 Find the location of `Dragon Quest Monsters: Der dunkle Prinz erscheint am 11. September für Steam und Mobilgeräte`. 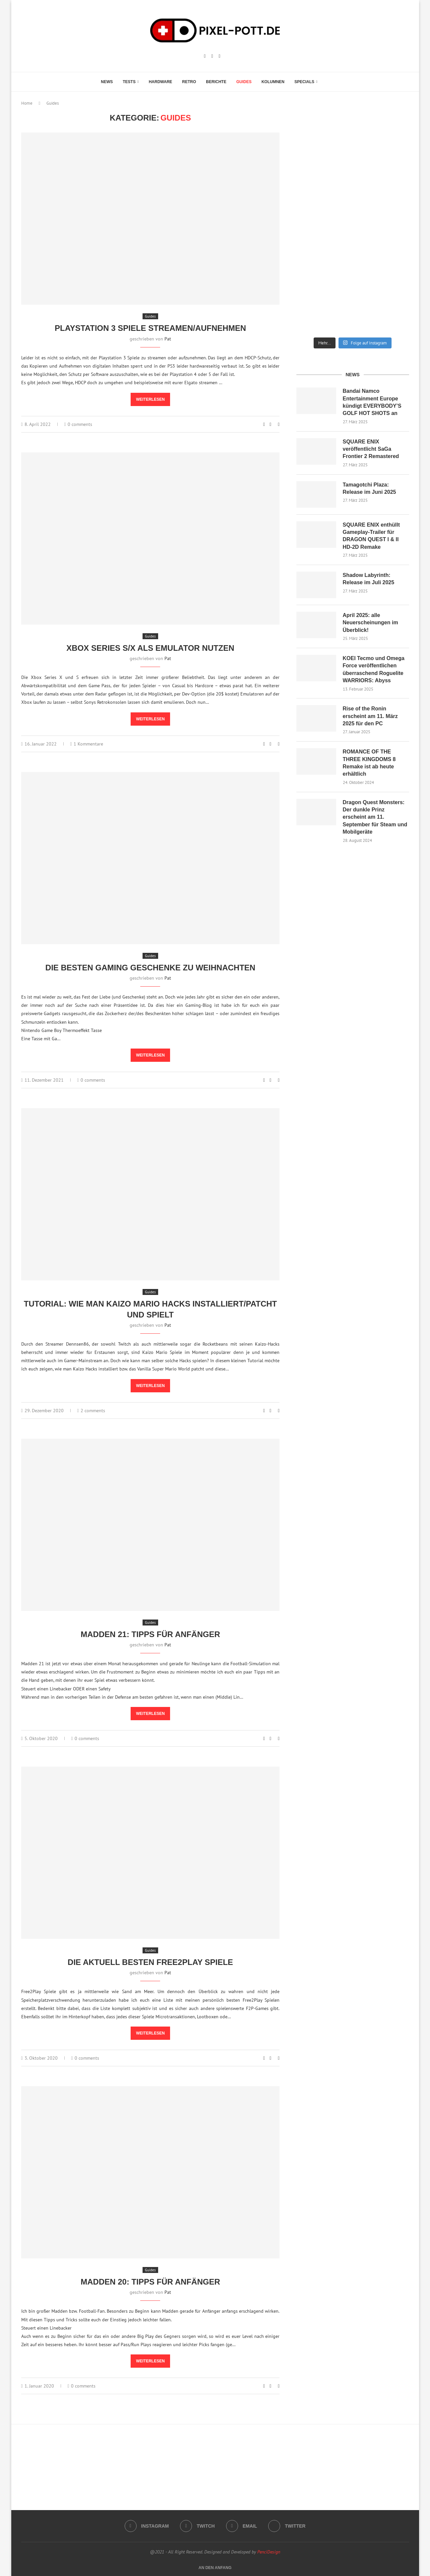

Dragon Quest Monsters: Der dunkle Prinz erscheint am 11. September für Steam und Mobilgeräte is located at coordinates (375, 817).